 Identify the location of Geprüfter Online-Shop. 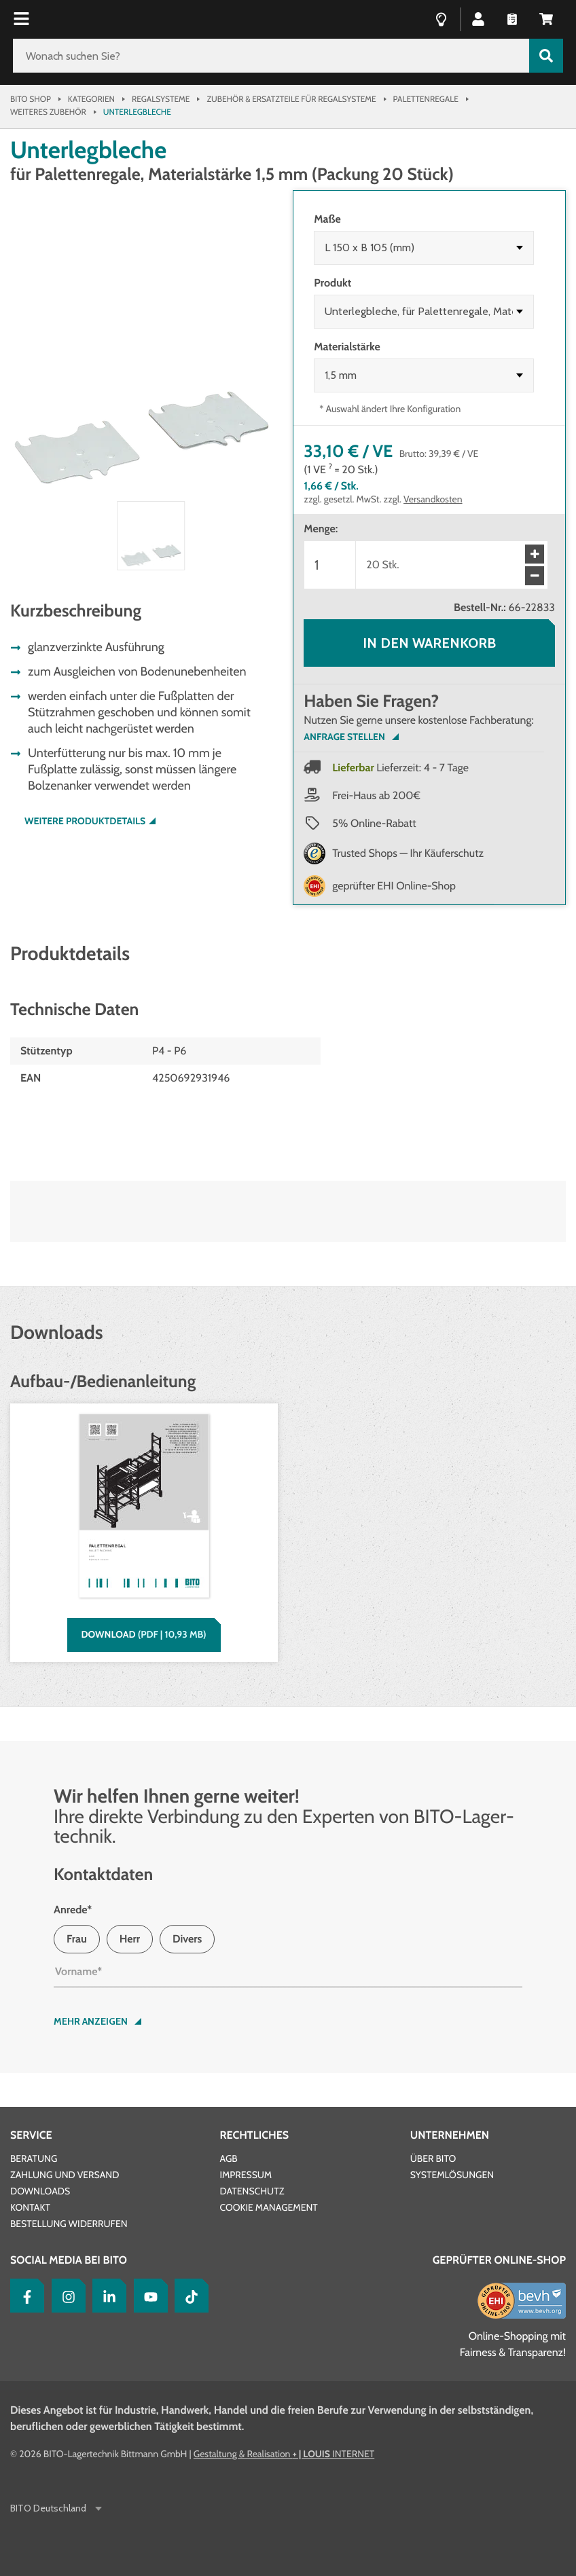
(499, 2259).